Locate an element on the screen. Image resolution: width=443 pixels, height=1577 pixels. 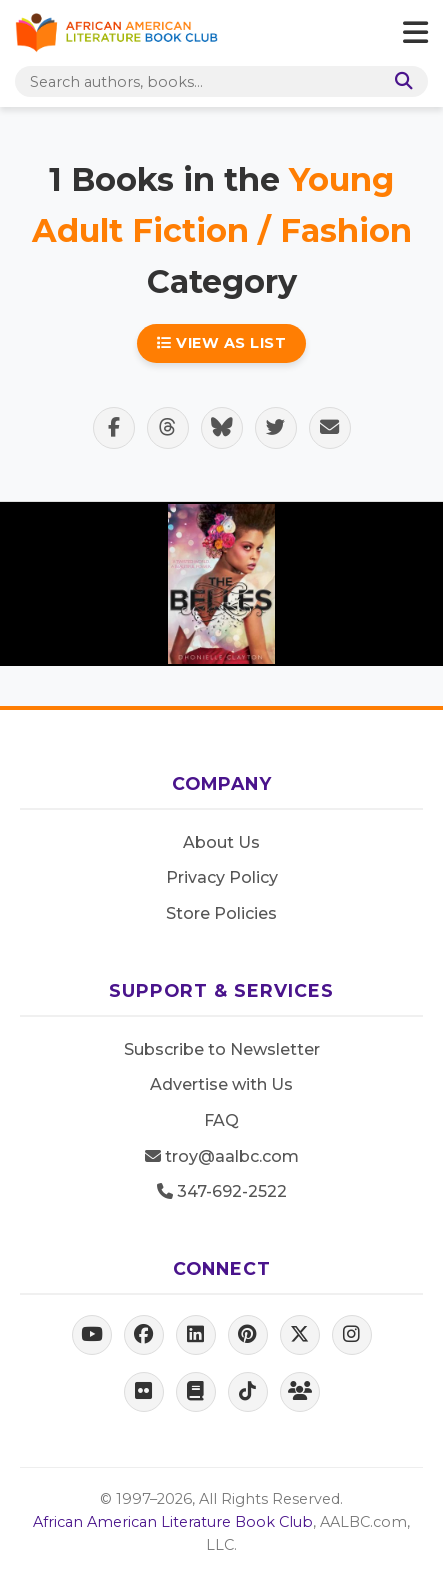
347-692-2522 is located at coordinates (222, 1191).